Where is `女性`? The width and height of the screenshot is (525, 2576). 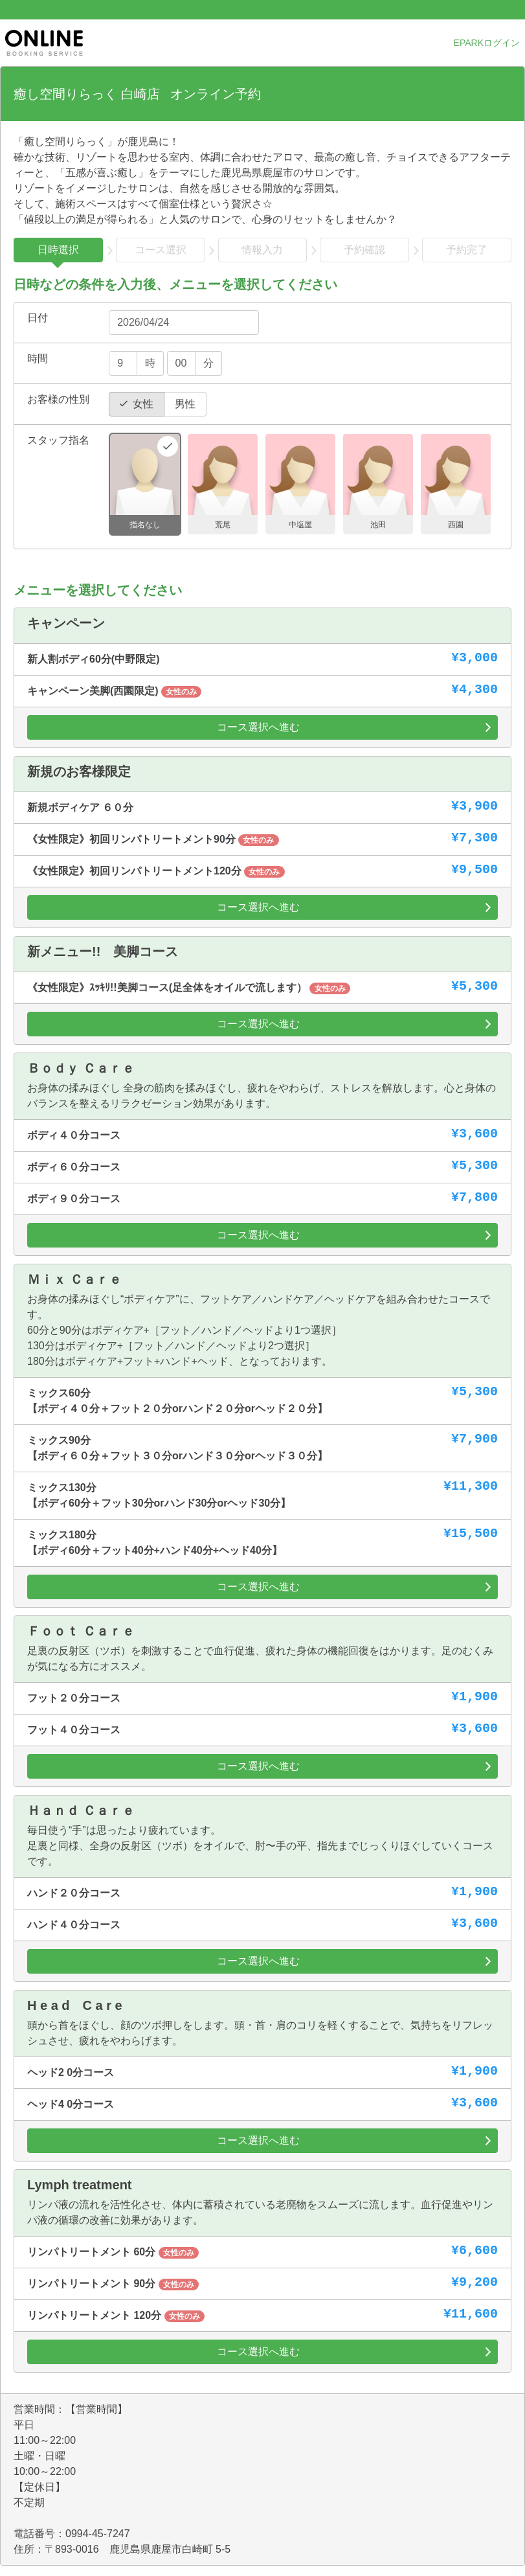 女性 is located at coordinates (143, 403).